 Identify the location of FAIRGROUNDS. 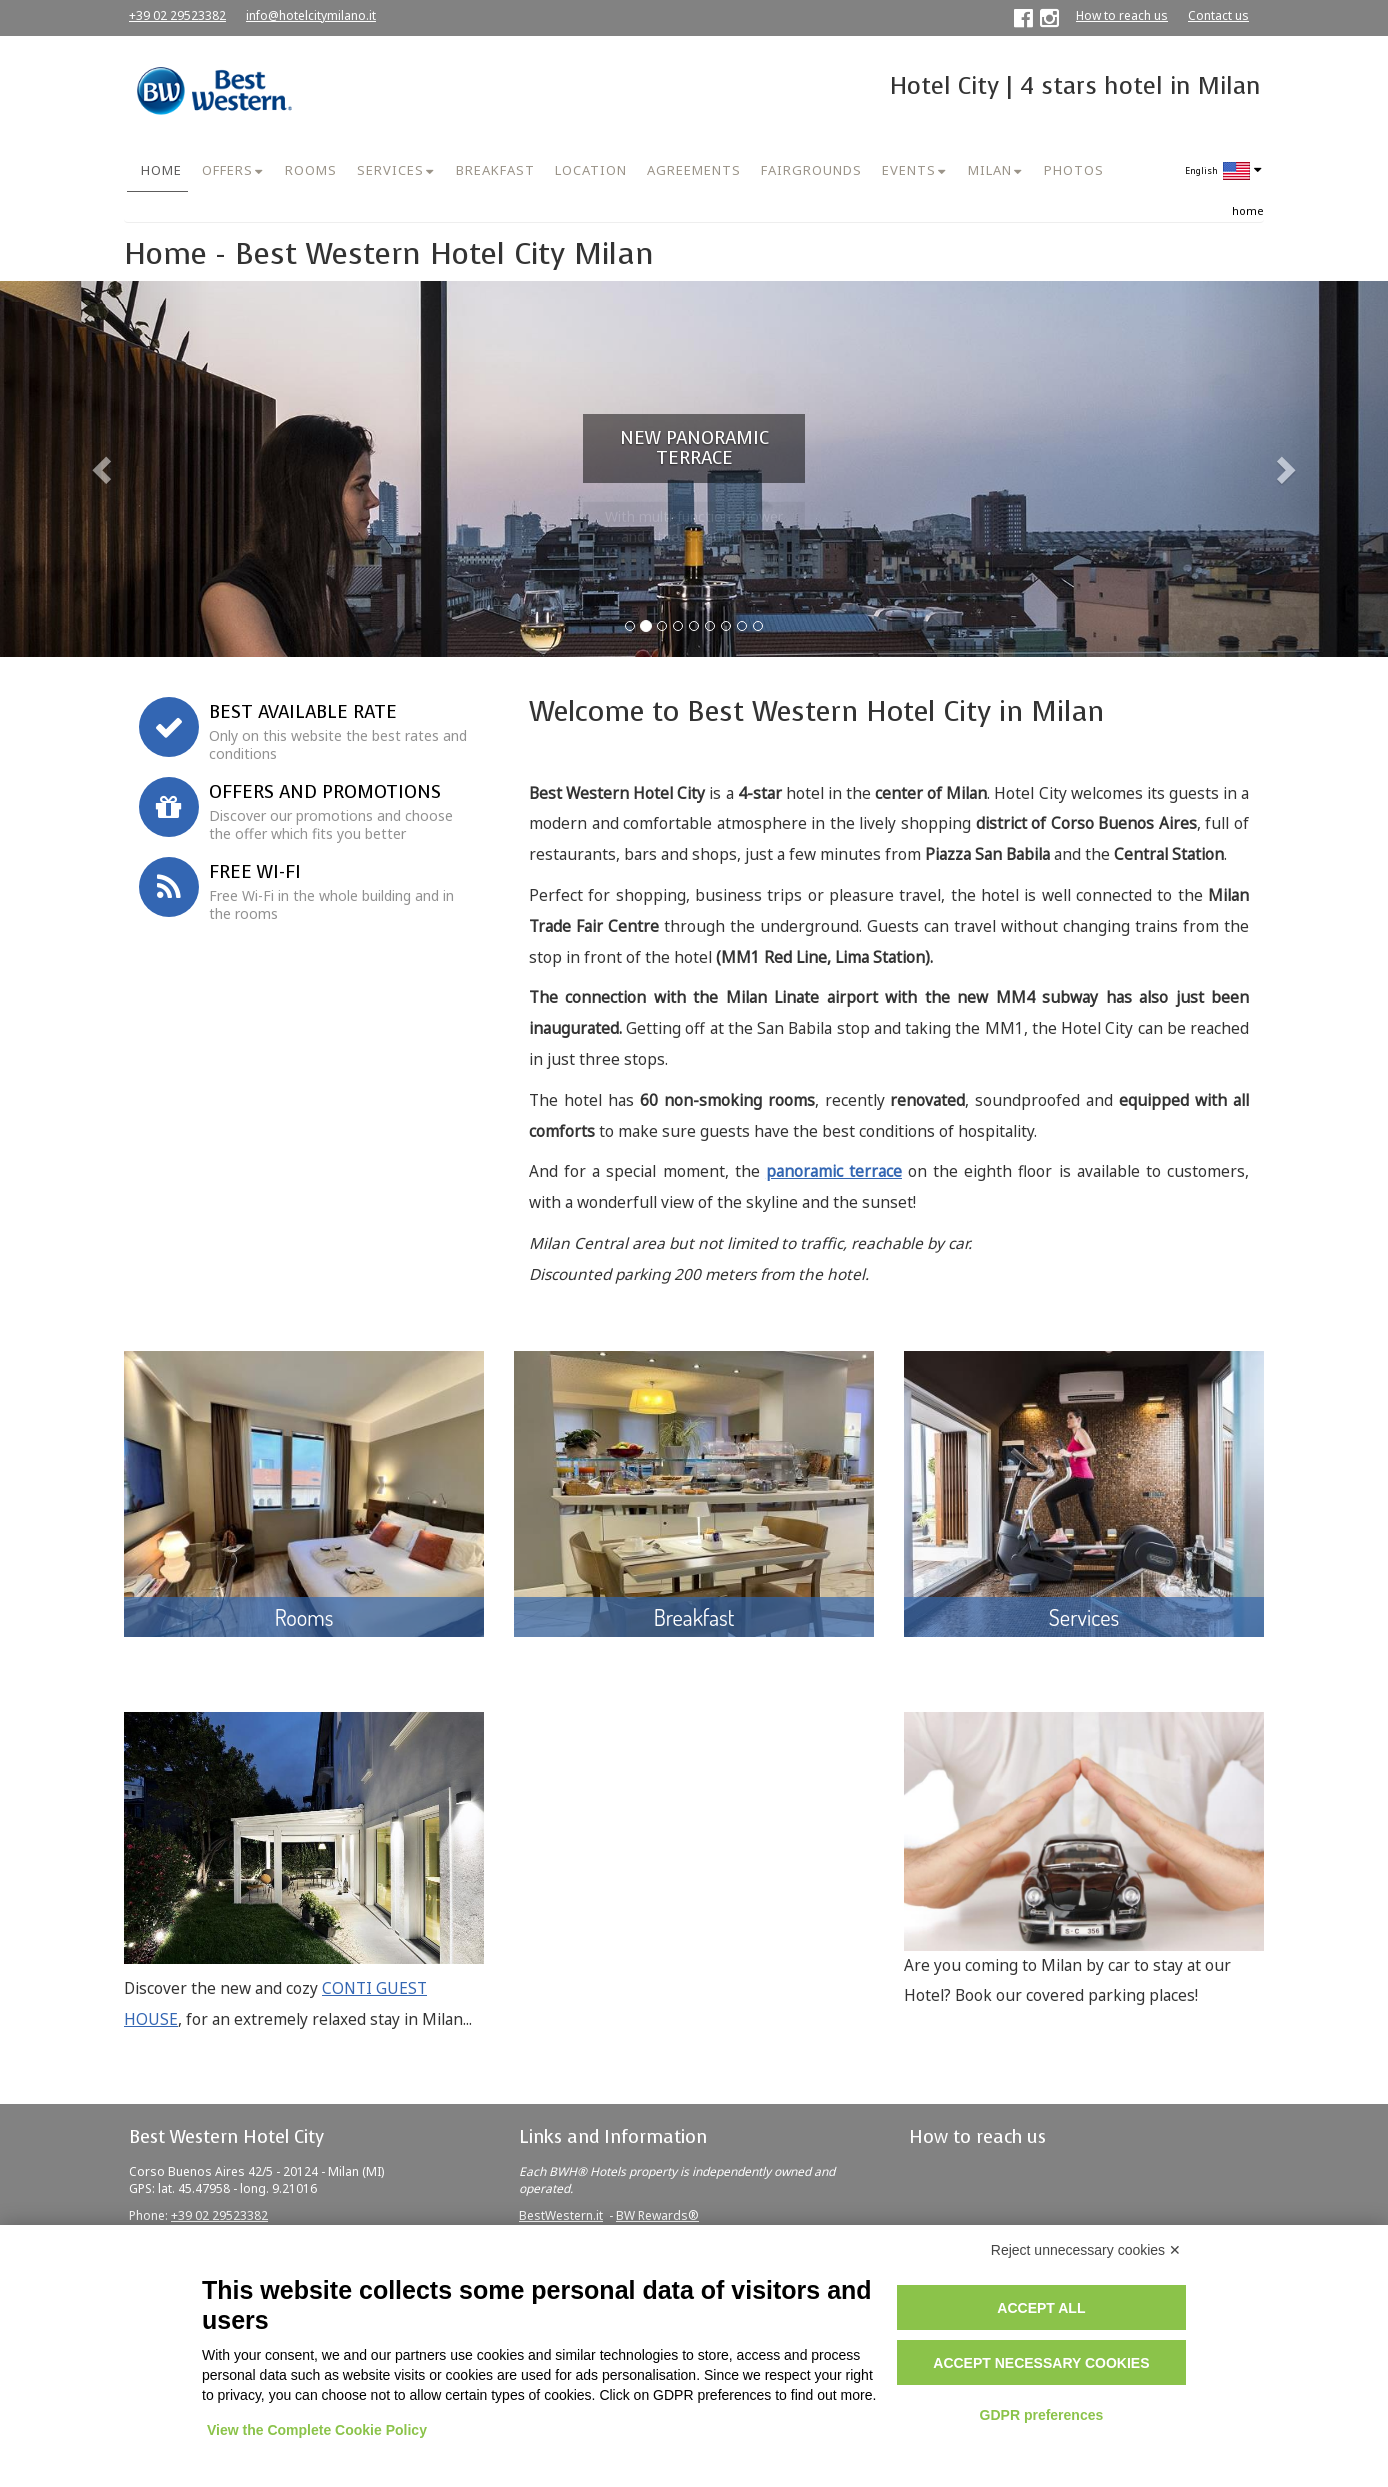
(811, 170).